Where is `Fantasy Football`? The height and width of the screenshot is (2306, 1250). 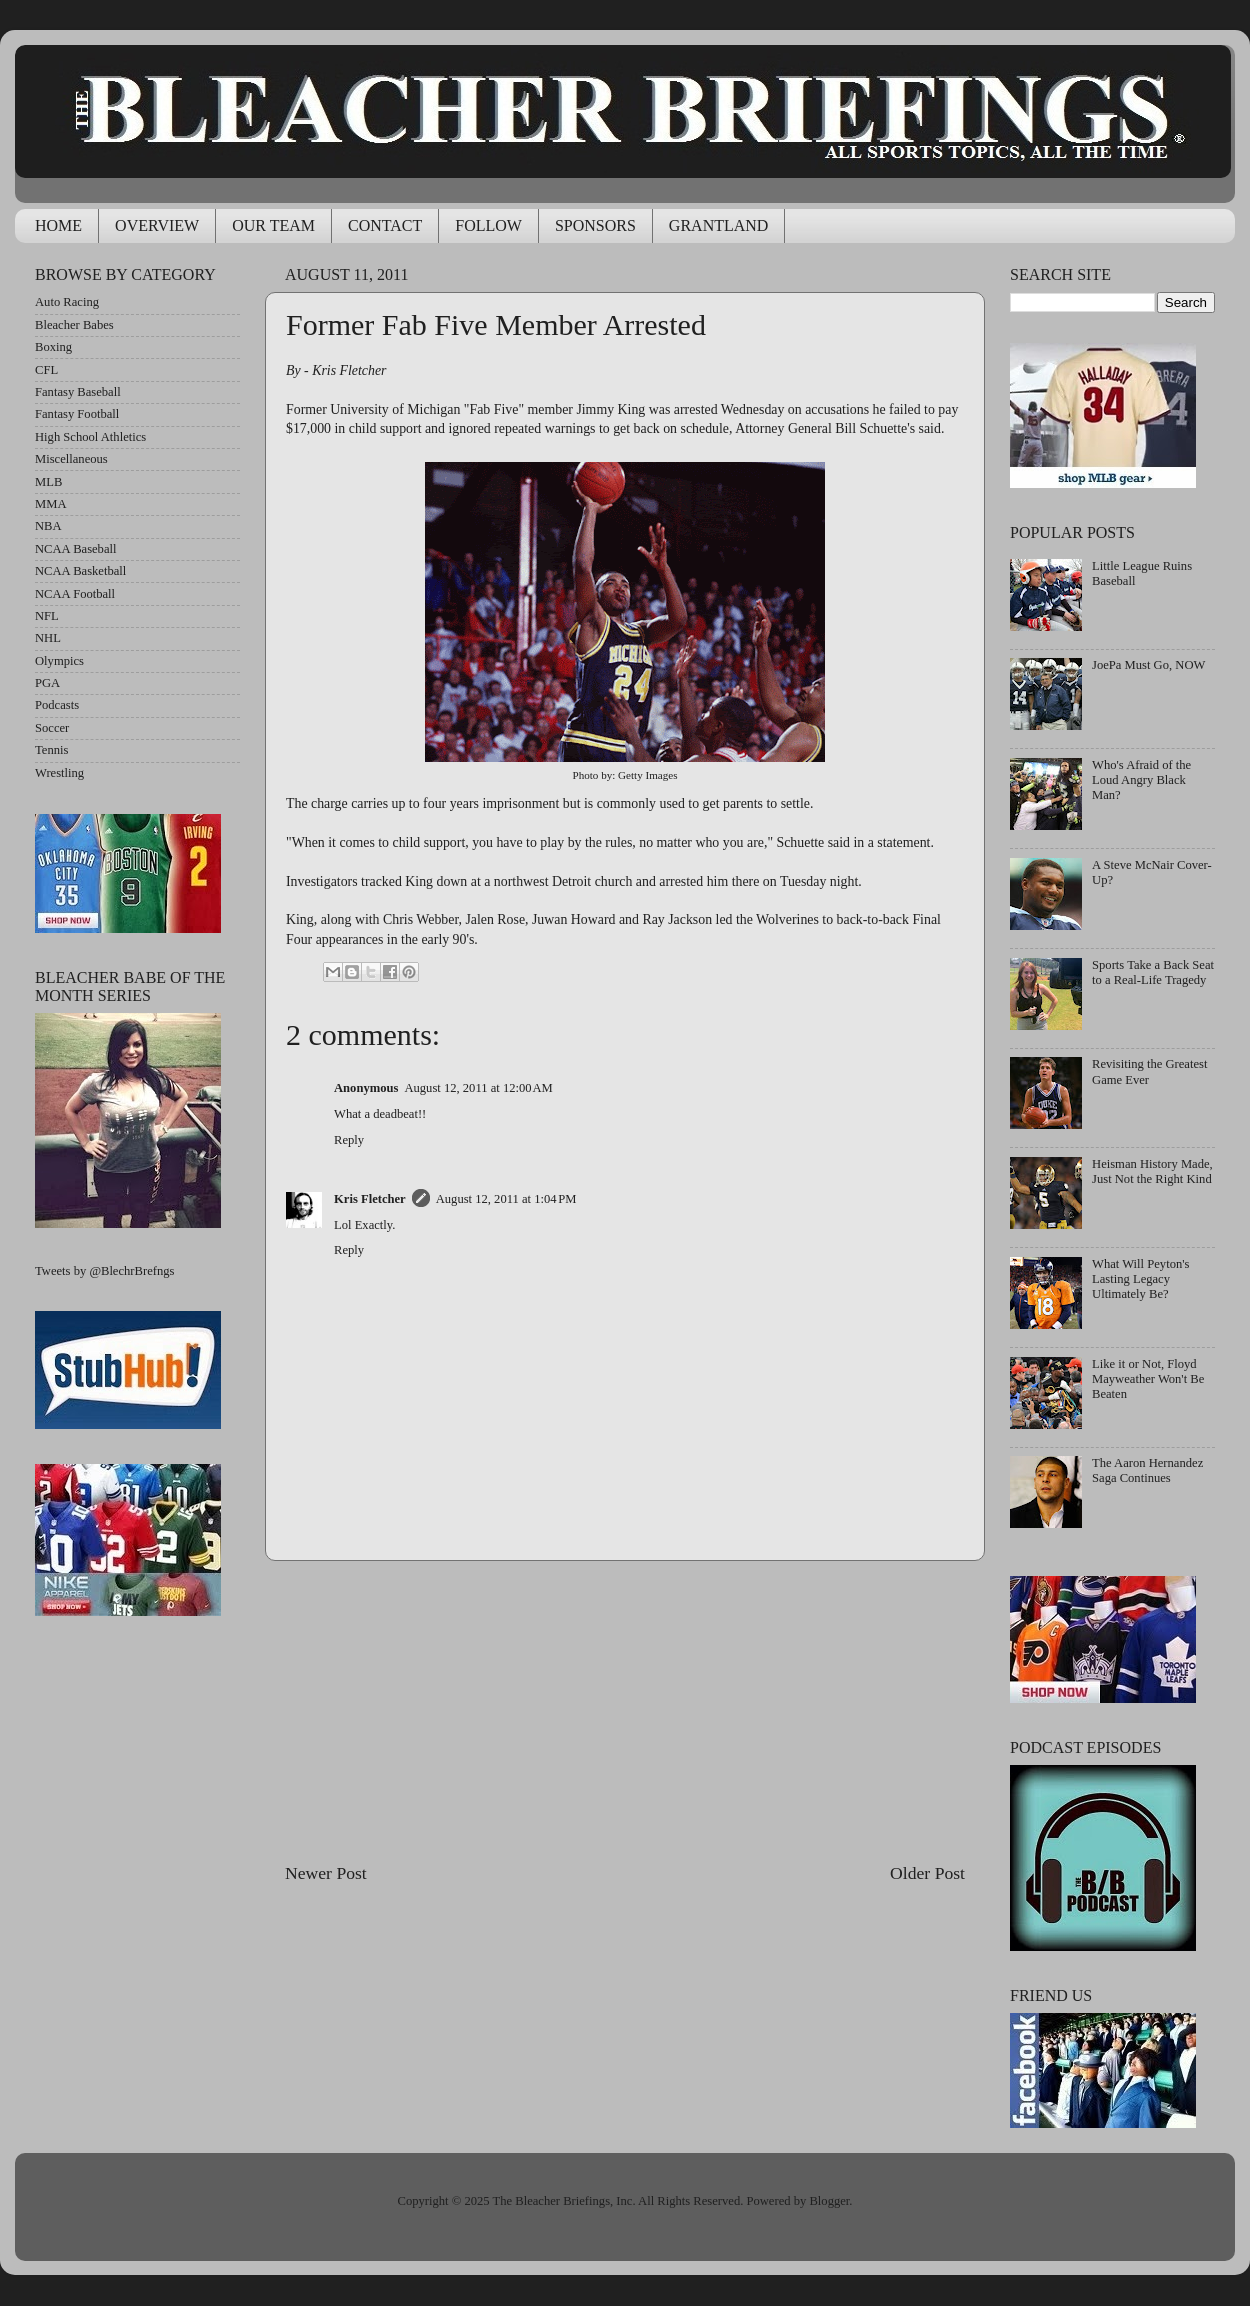
Fantasy Football is located at coordinates (77, 414).